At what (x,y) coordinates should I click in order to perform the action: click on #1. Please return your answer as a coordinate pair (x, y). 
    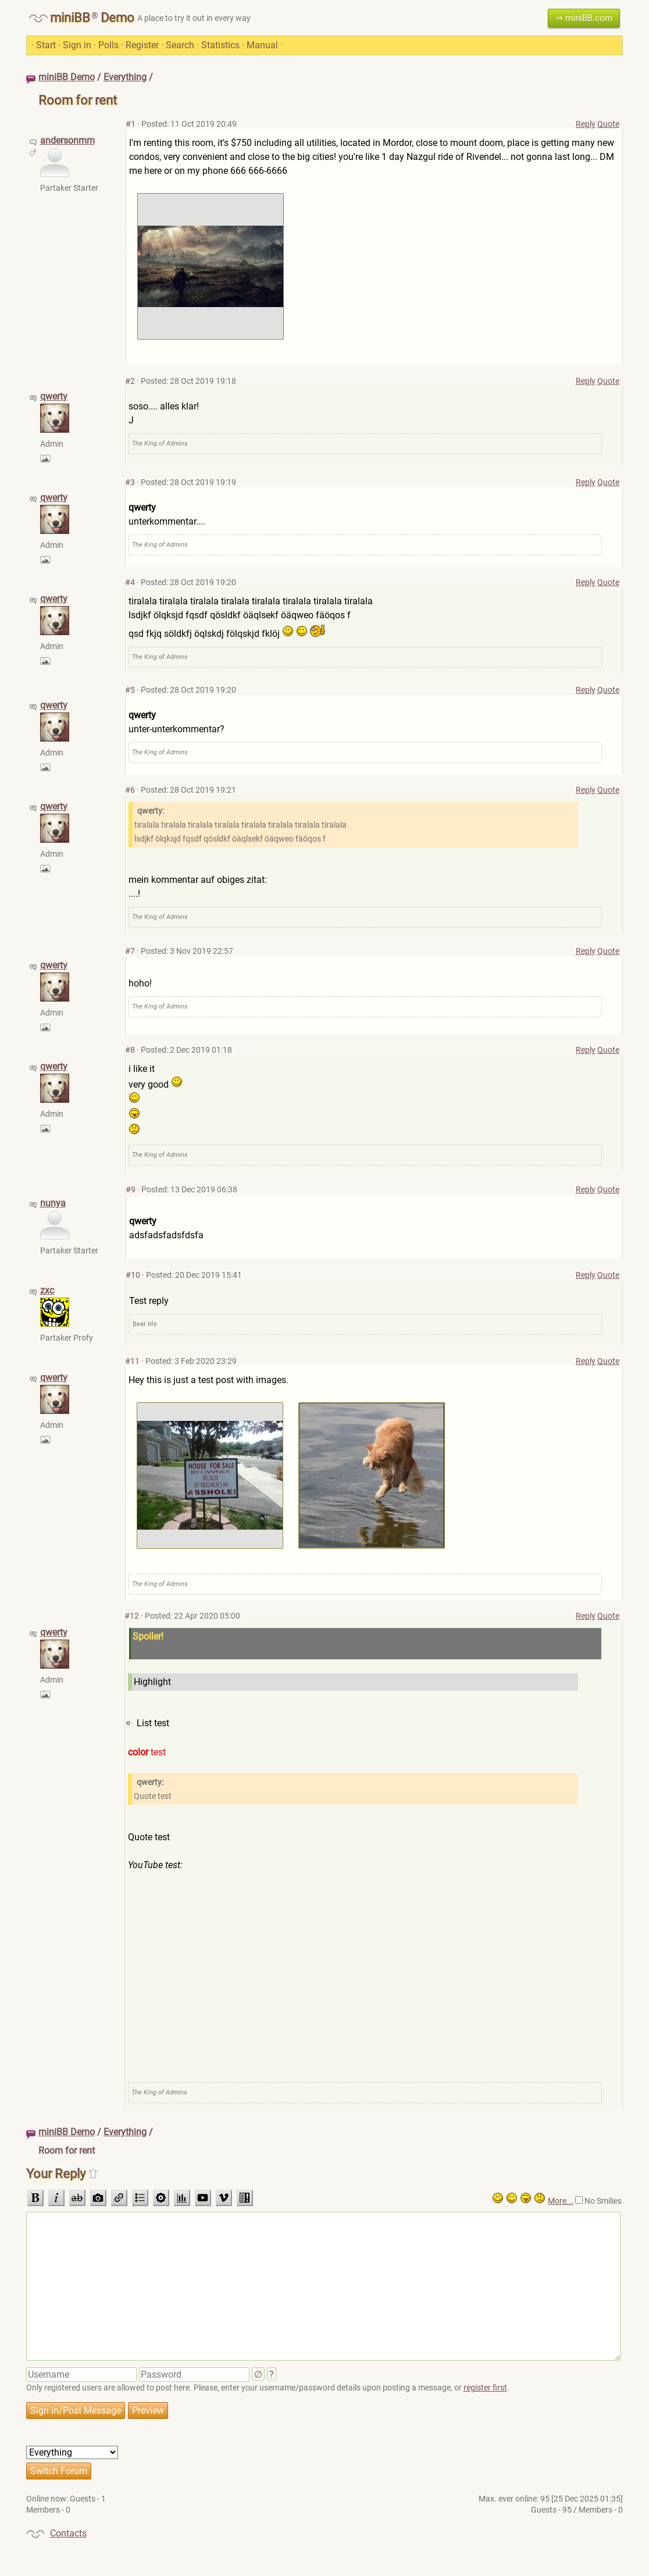
    Looking at the image, I should click on (130, 124).